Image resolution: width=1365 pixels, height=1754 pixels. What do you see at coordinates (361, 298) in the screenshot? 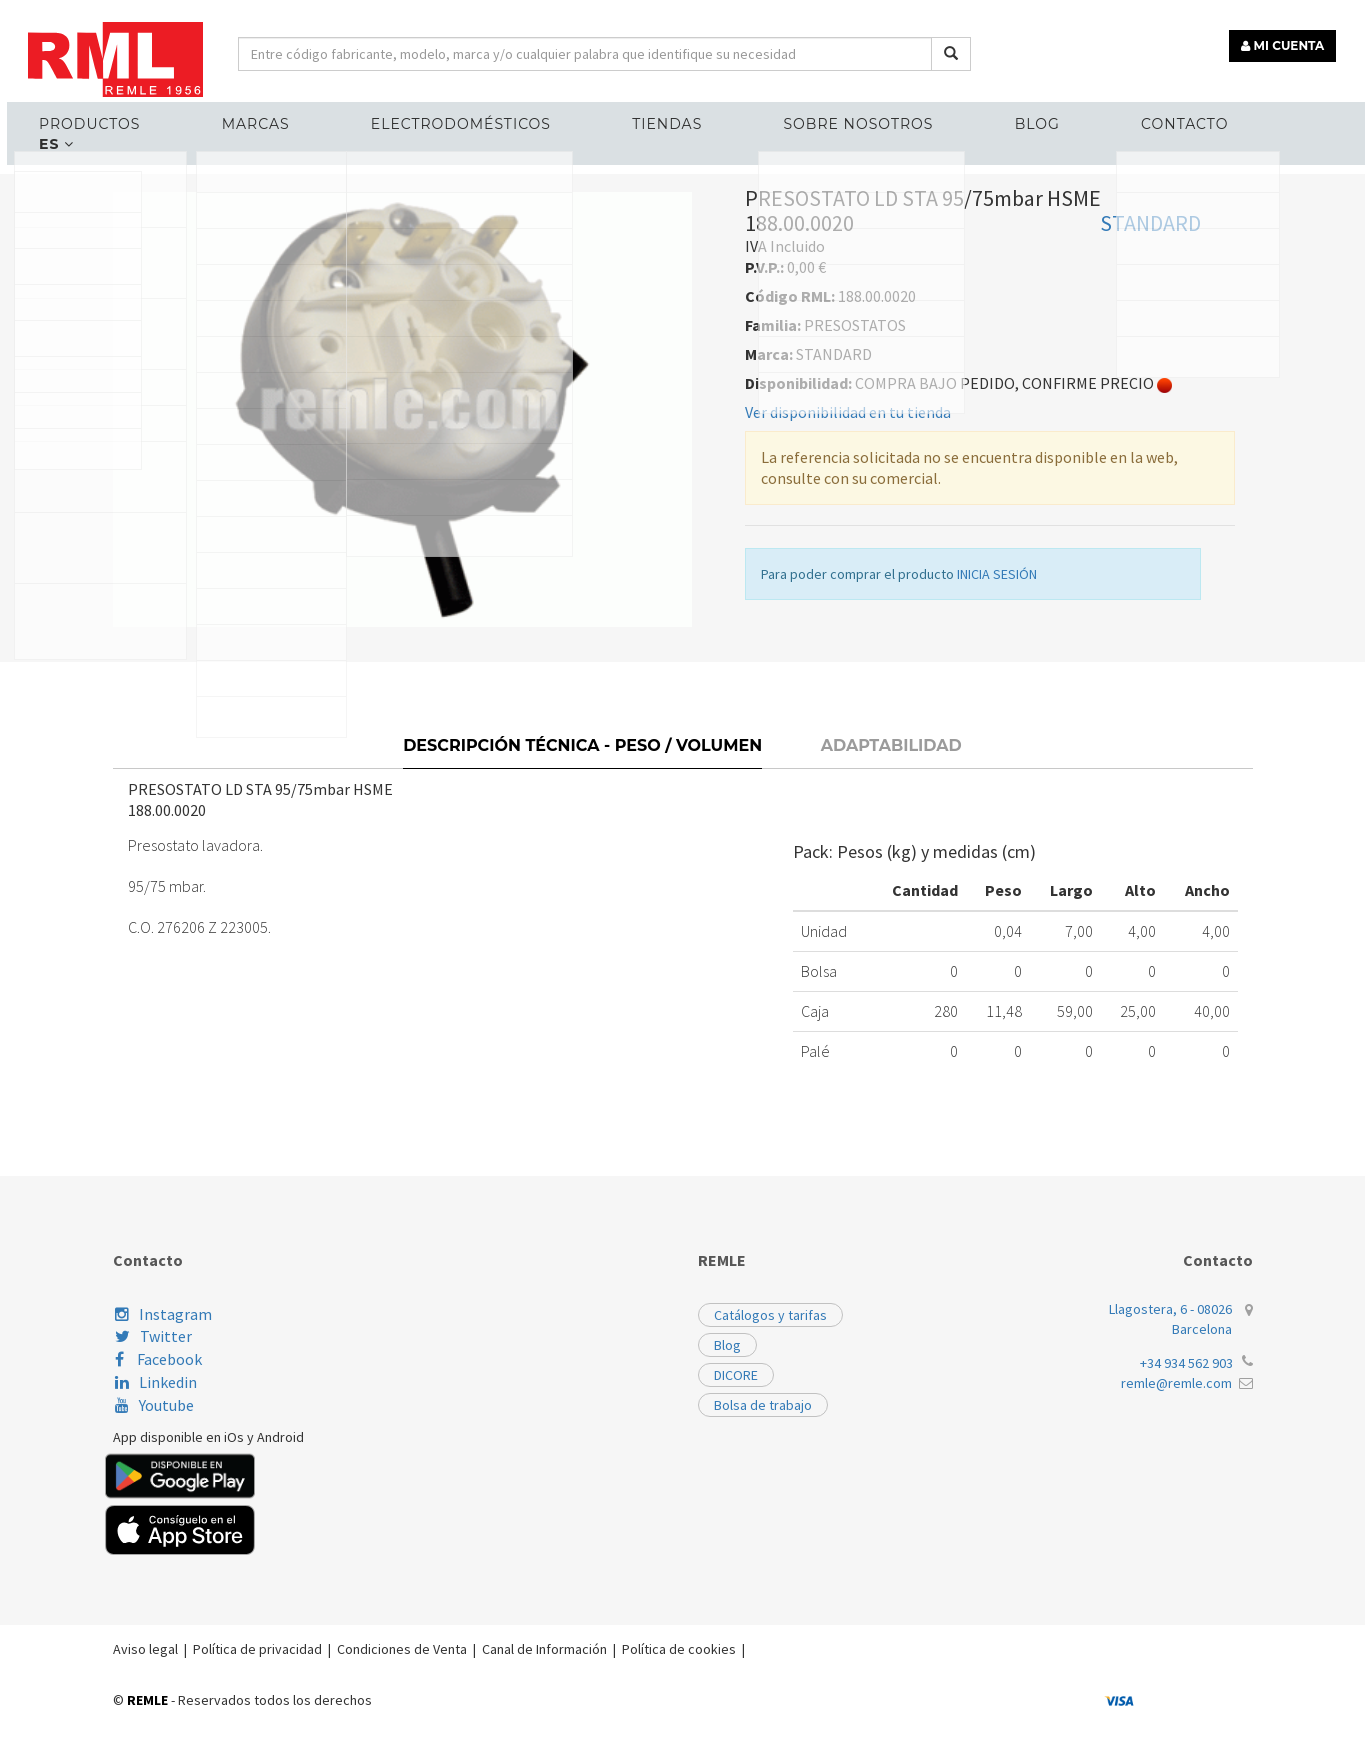
I see `PRESOSTATOS` at bounding box center [361, 298].